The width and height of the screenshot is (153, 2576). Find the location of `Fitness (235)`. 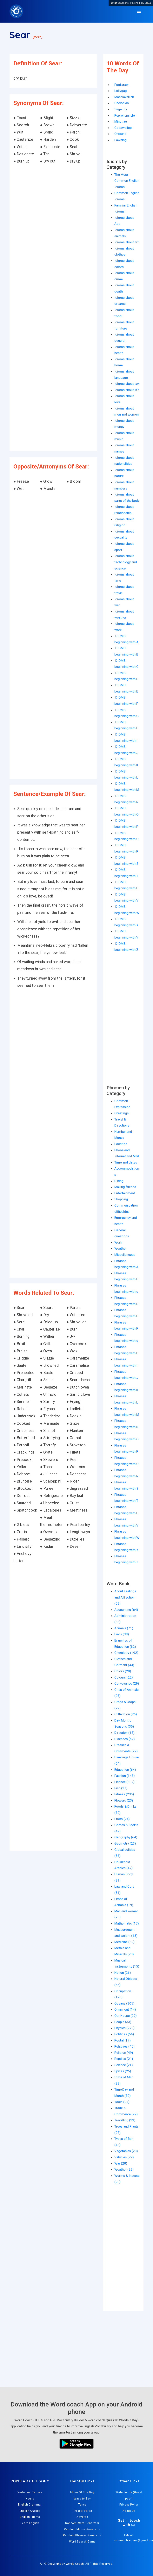

Fitness (235) is located at coordinates (124, 1794).